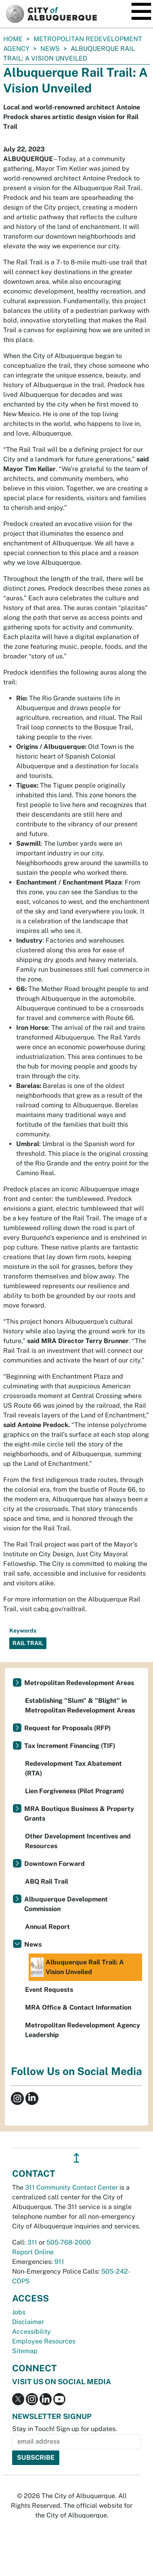  I want to click on Metropolitan Redevelopment Areas, so click(79, 1683).